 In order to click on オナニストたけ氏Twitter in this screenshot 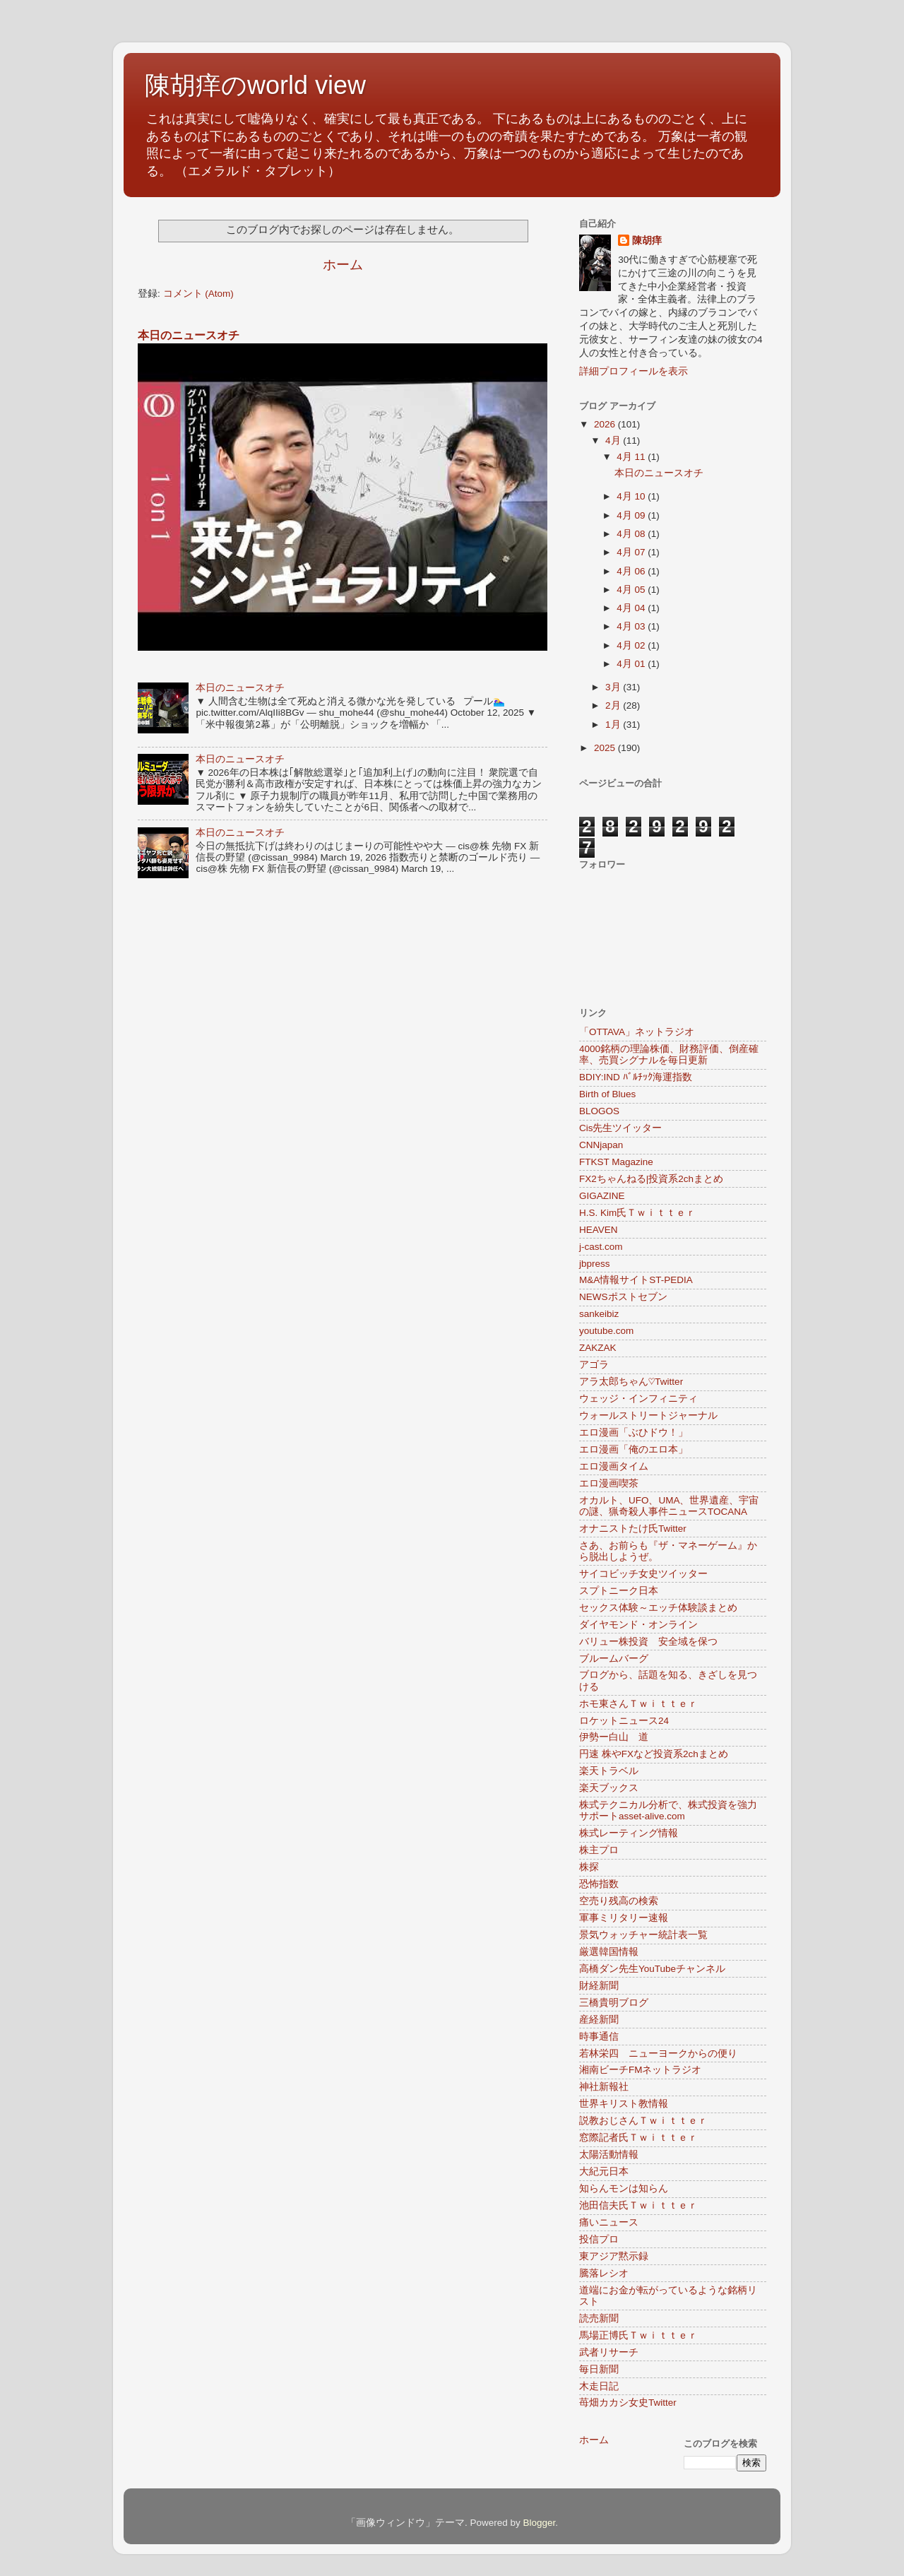, I will do `click(632, 1528)`.